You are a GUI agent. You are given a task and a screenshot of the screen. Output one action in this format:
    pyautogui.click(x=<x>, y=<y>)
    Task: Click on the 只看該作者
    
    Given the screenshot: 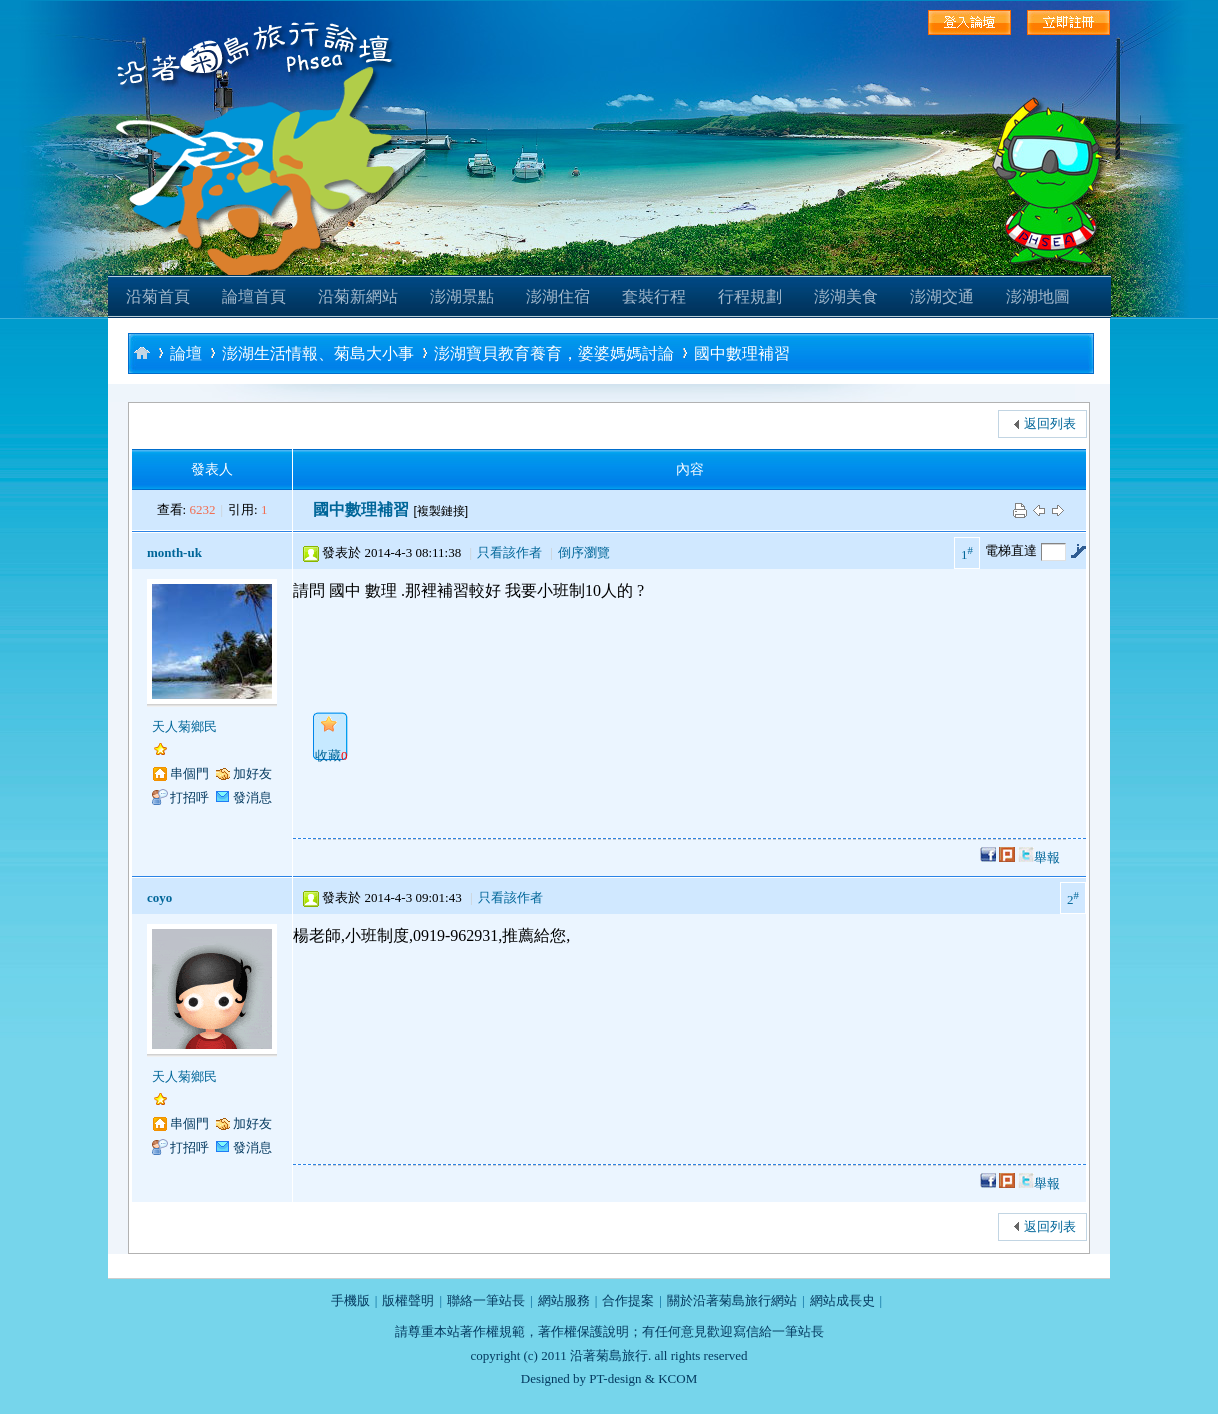 What is the action you would take?
    pyautogui.click(x=509, y=552)
    